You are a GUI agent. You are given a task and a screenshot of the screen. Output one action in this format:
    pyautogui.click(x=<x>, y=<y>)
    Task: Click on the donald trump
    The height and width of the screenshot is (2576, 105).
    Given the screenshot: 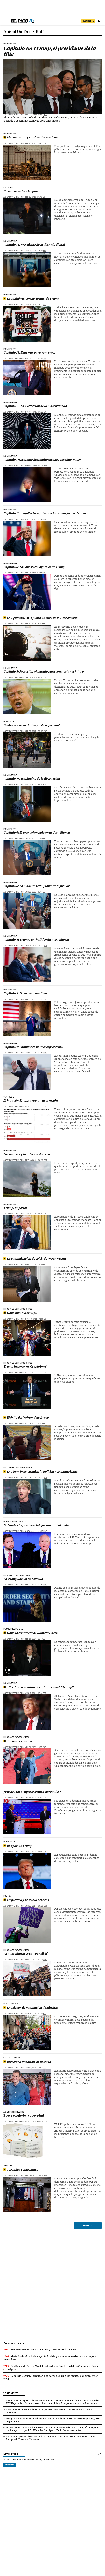 What is the action you would take?
    pyautogui.click(x=10, y=403)
    